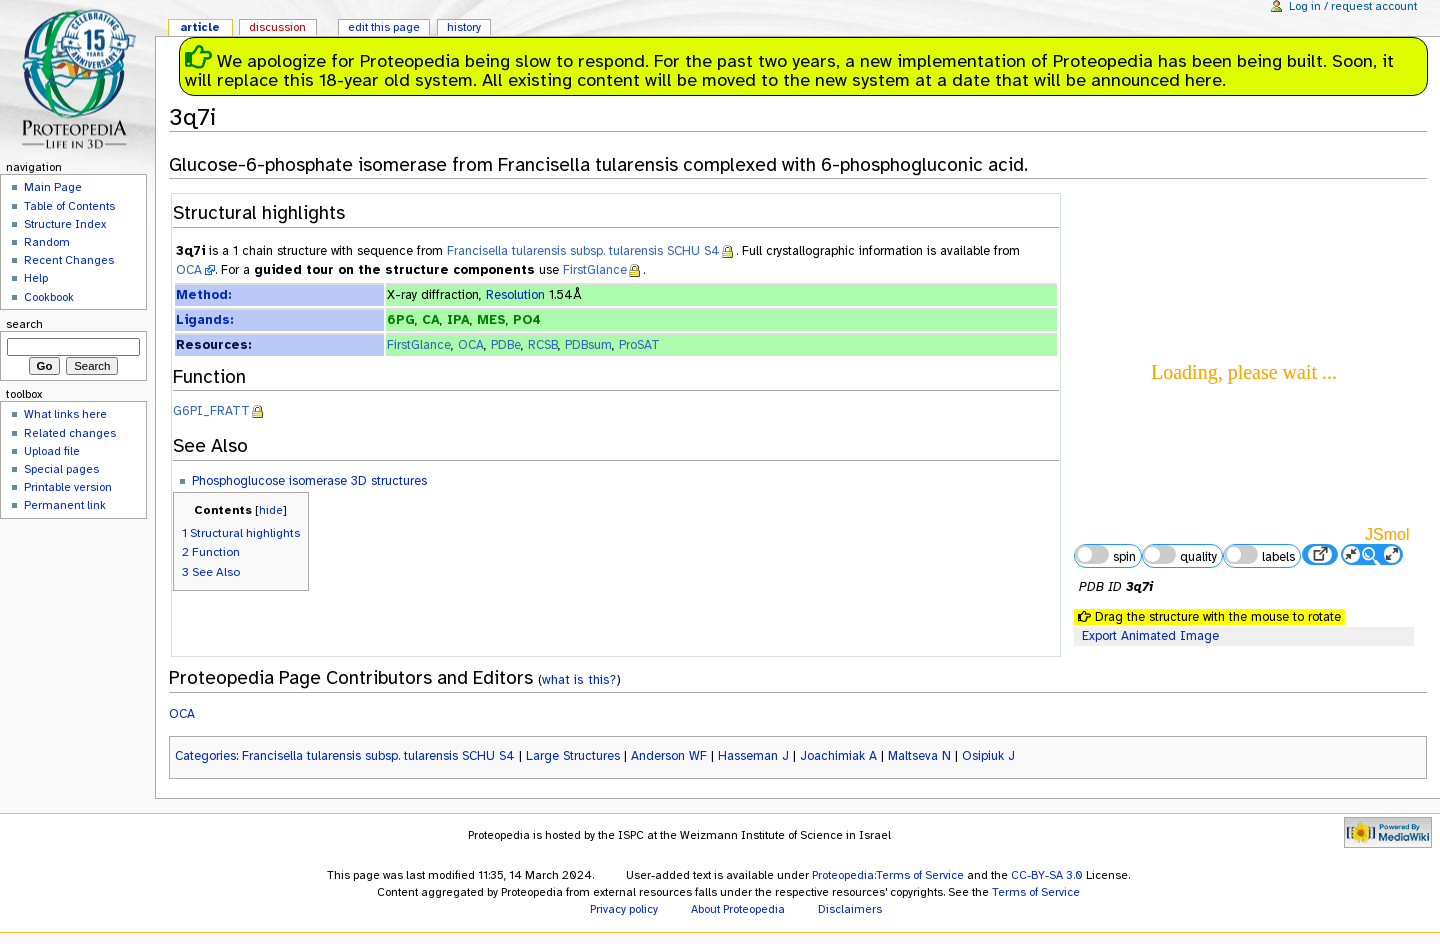  I want to click on Anderson WF, so click(669, 756).